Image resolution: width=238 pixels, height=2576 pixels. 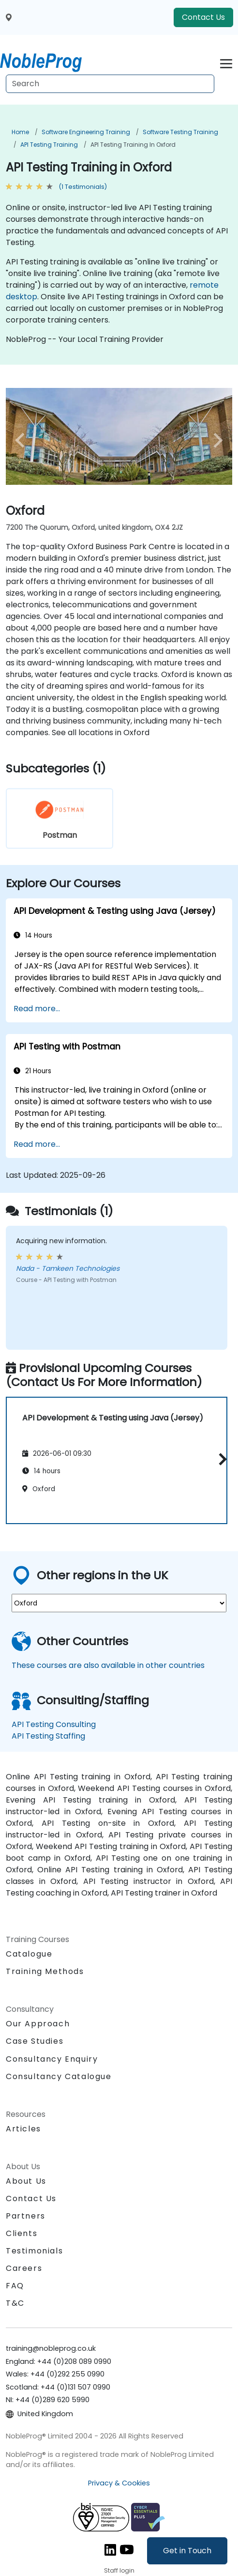 What do you see at coordinates (203, 17) in the screenshot?
I see `Contact Us` at bounding box center [203, 17].